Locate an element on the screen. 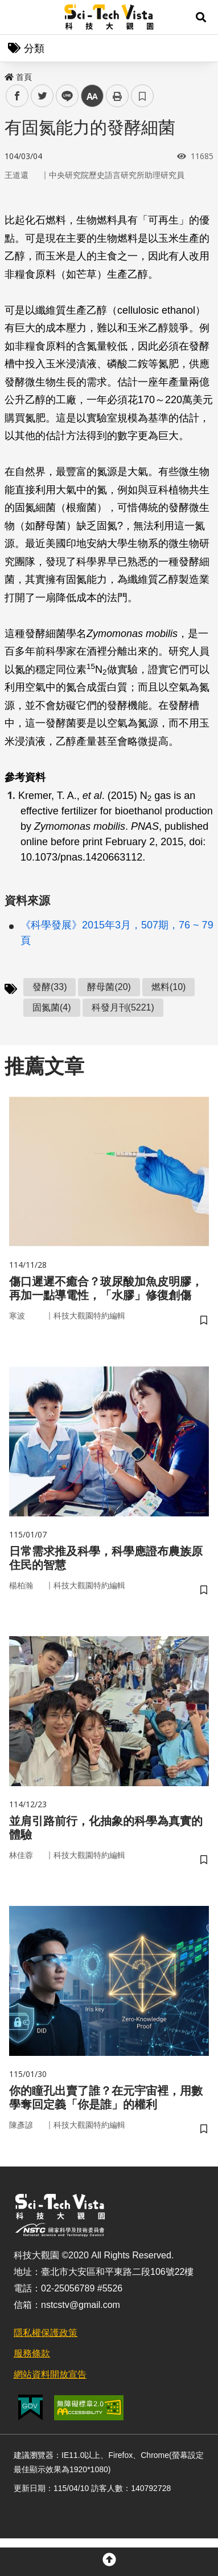 The width and height of the screenshot is (218, 2576). 《科學發展》2015年3月，507期，76 ~ 79頁 is located at coordinates (116, 932).